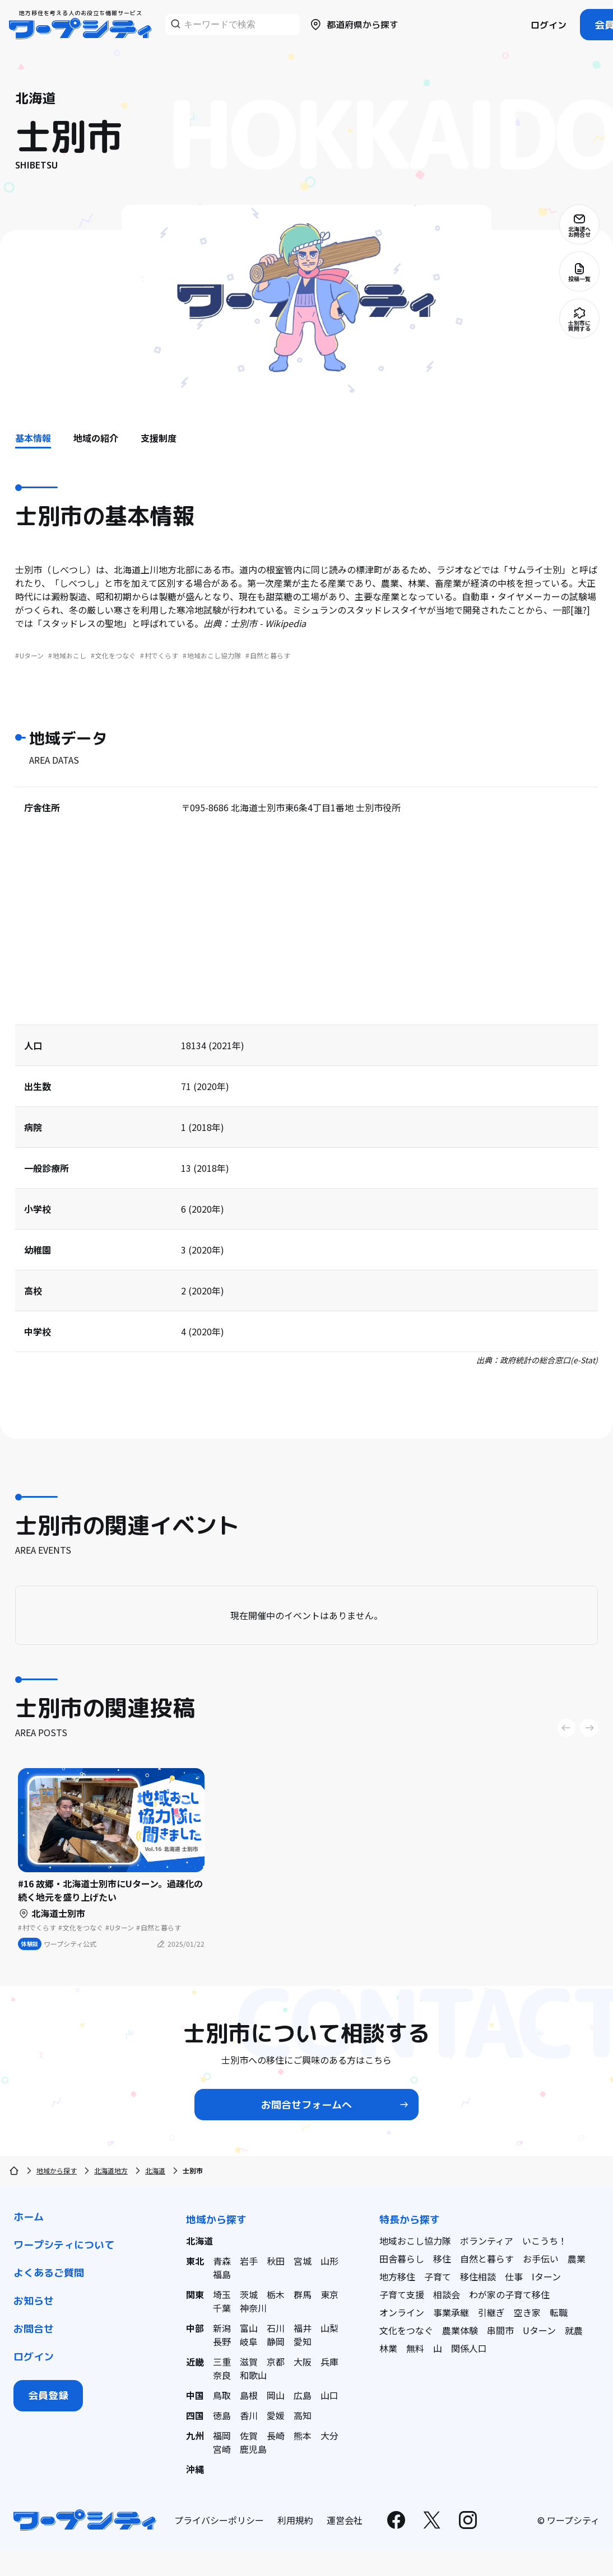 The height and width of the screenshot is (2576, 613). What do you see at coordinates (548, 25) in the screenshot?
I see `ログイン` at bounding box center [548, 25].